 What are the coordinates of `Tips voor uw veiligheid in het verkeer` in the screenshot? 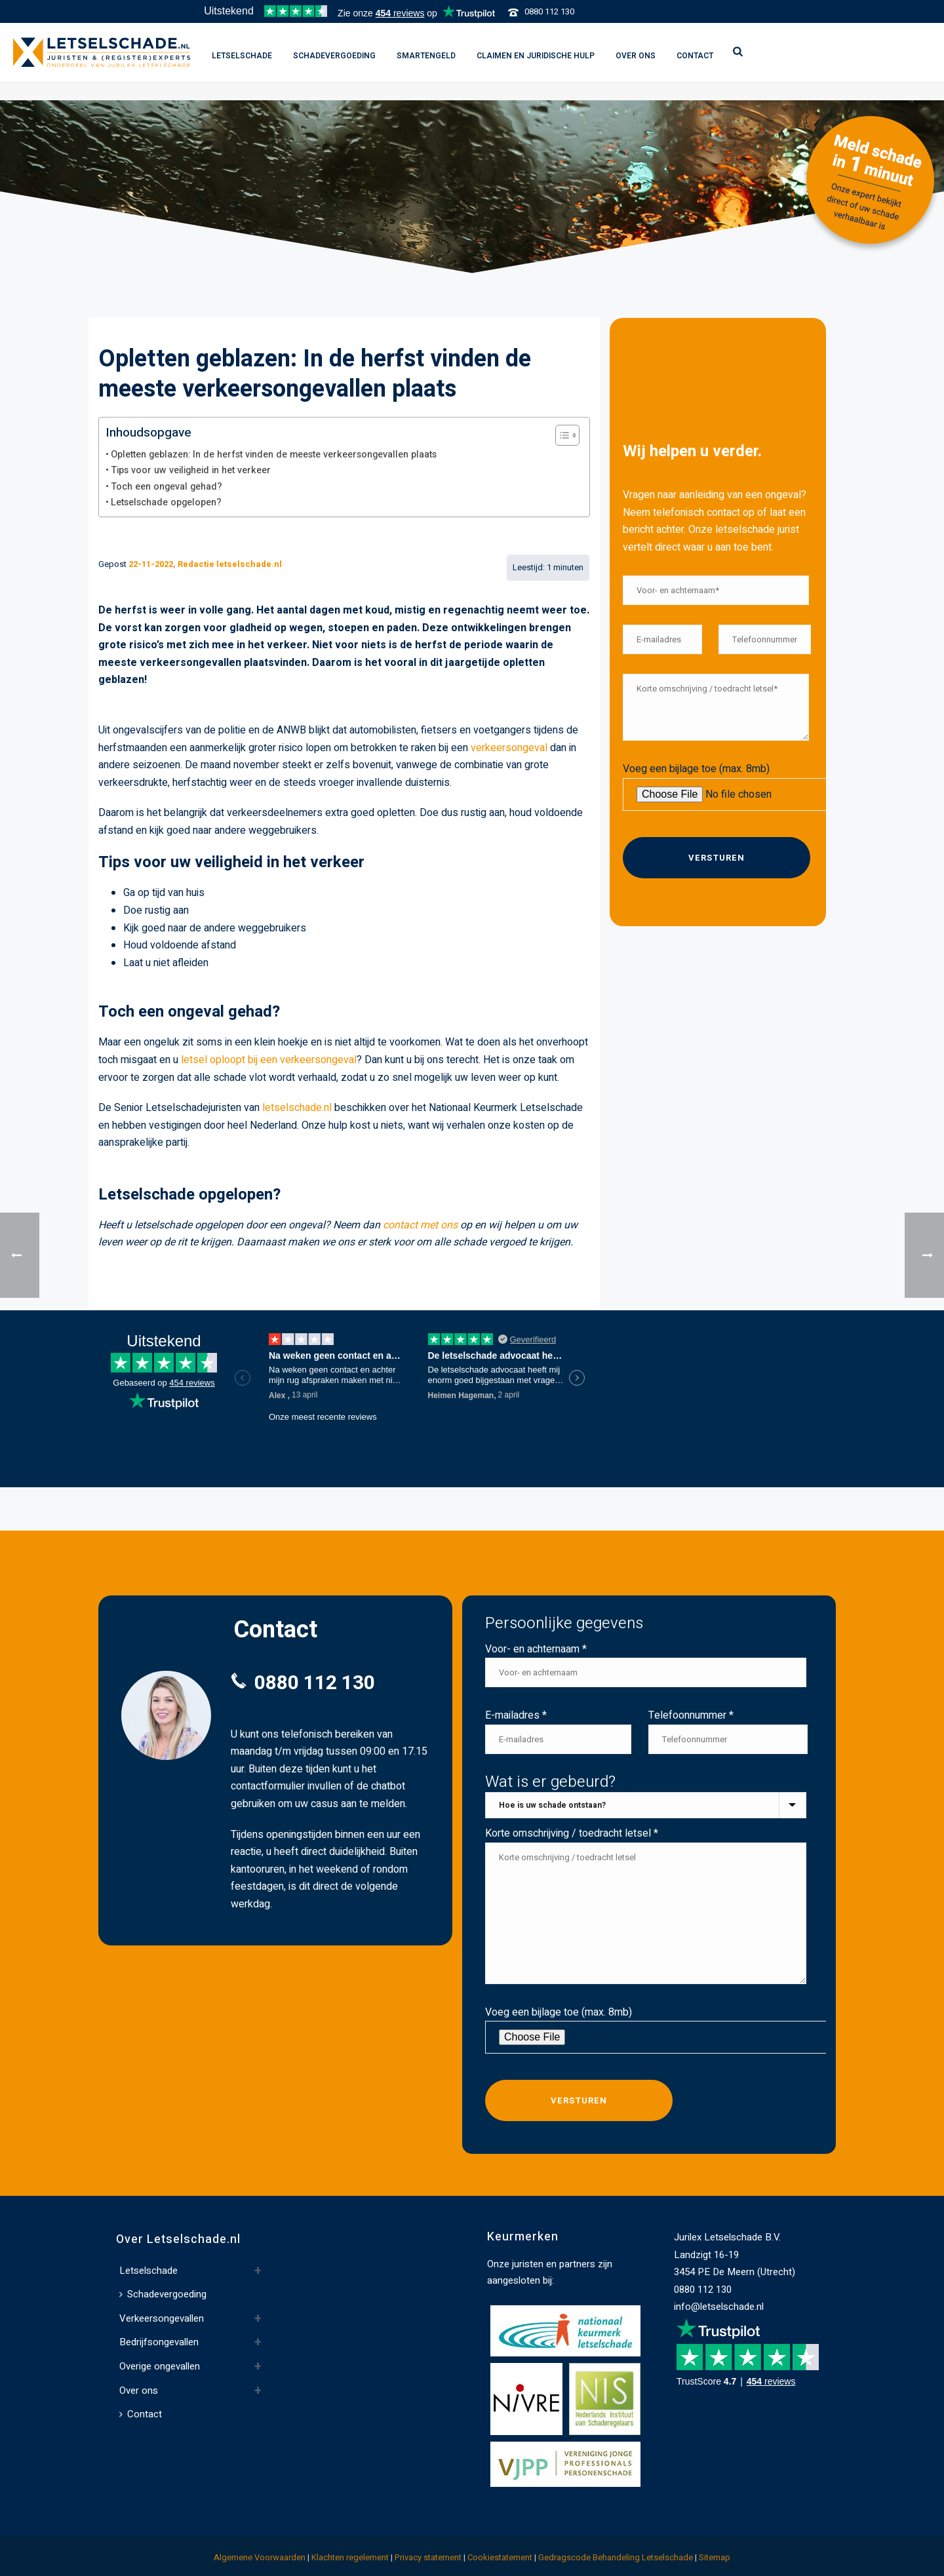 It's located at (191, 470).